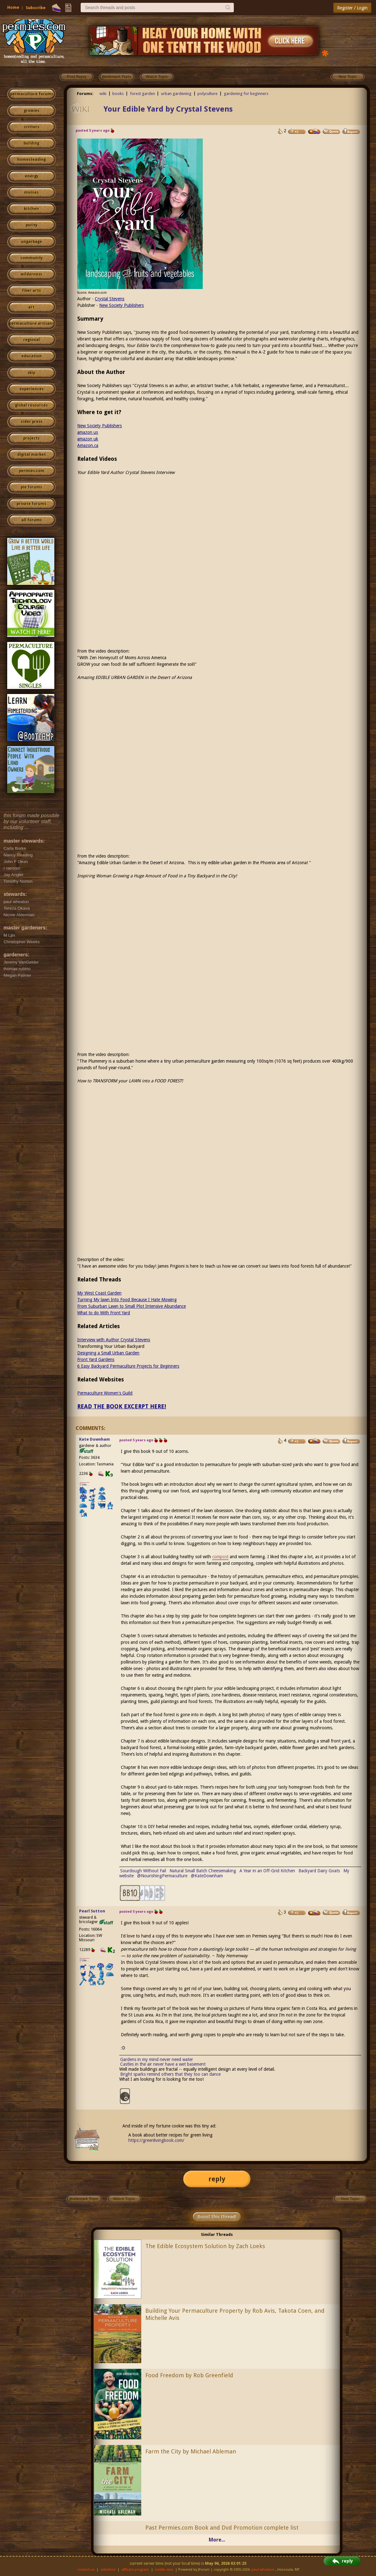 Image resolution: width=376 pixels, height=2576 pixels. I want to click on energy, so click(31, 176).